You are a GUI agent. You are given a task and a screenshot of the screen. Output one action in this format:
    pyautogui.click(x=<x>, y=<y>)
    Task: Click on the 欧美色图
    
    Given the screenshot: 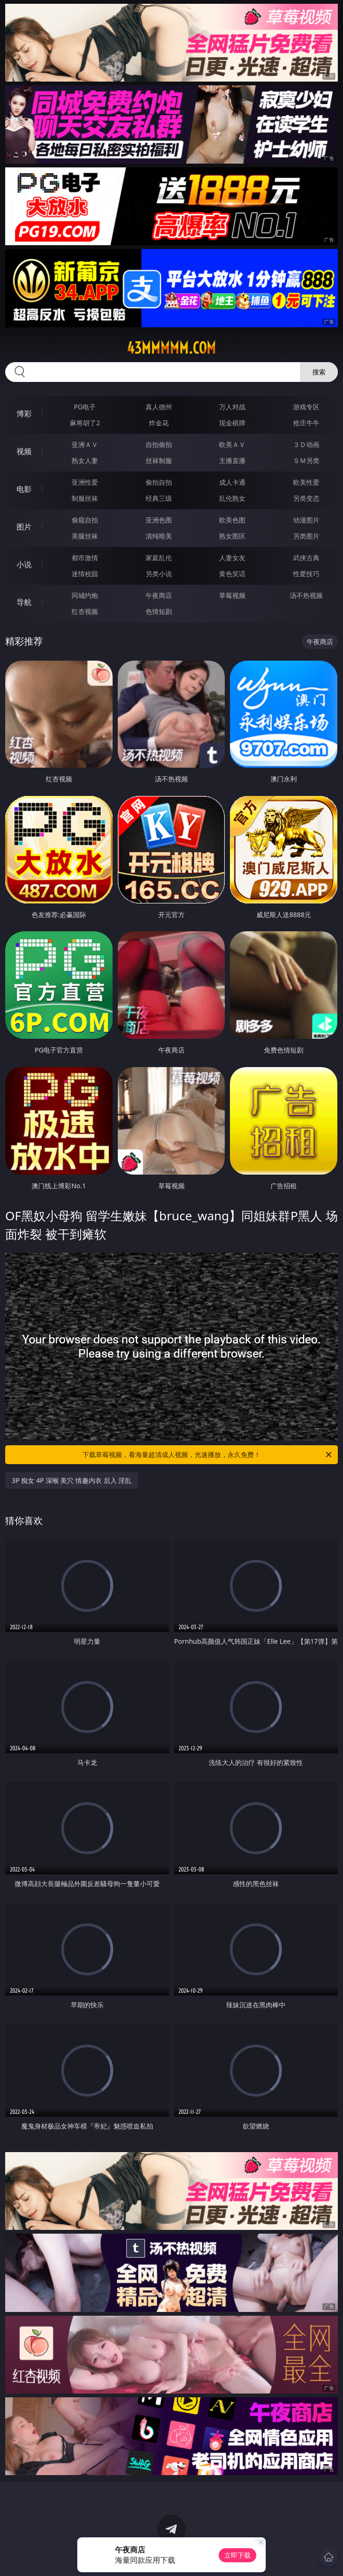 What is the action you would take?
    pyautogui.click(x=232, y=519)
    